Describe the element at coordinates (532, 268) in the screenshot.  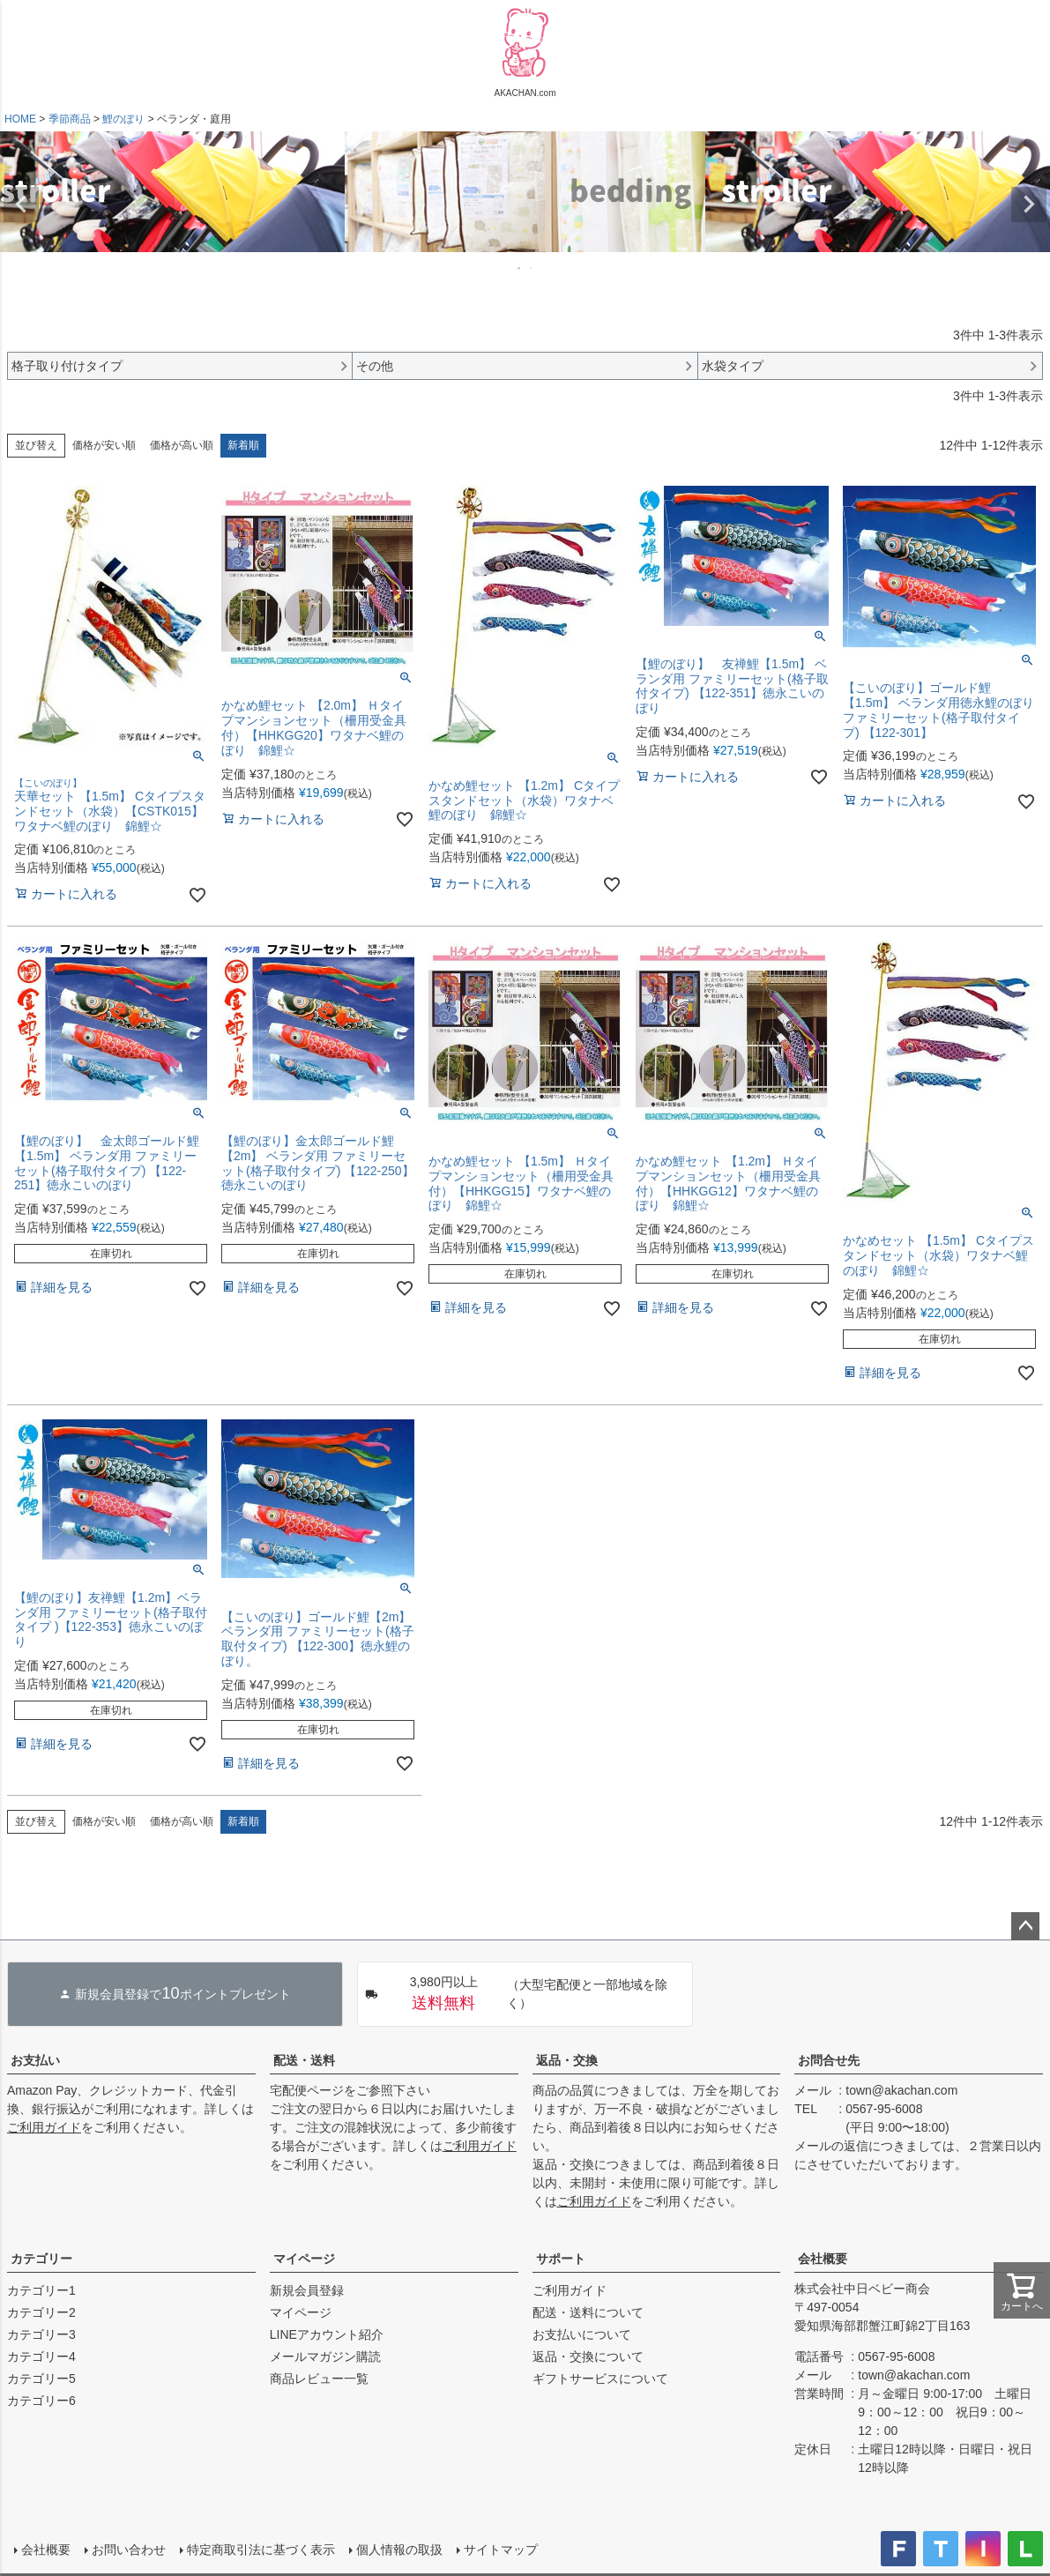
I see `2 [tab]` at that location.